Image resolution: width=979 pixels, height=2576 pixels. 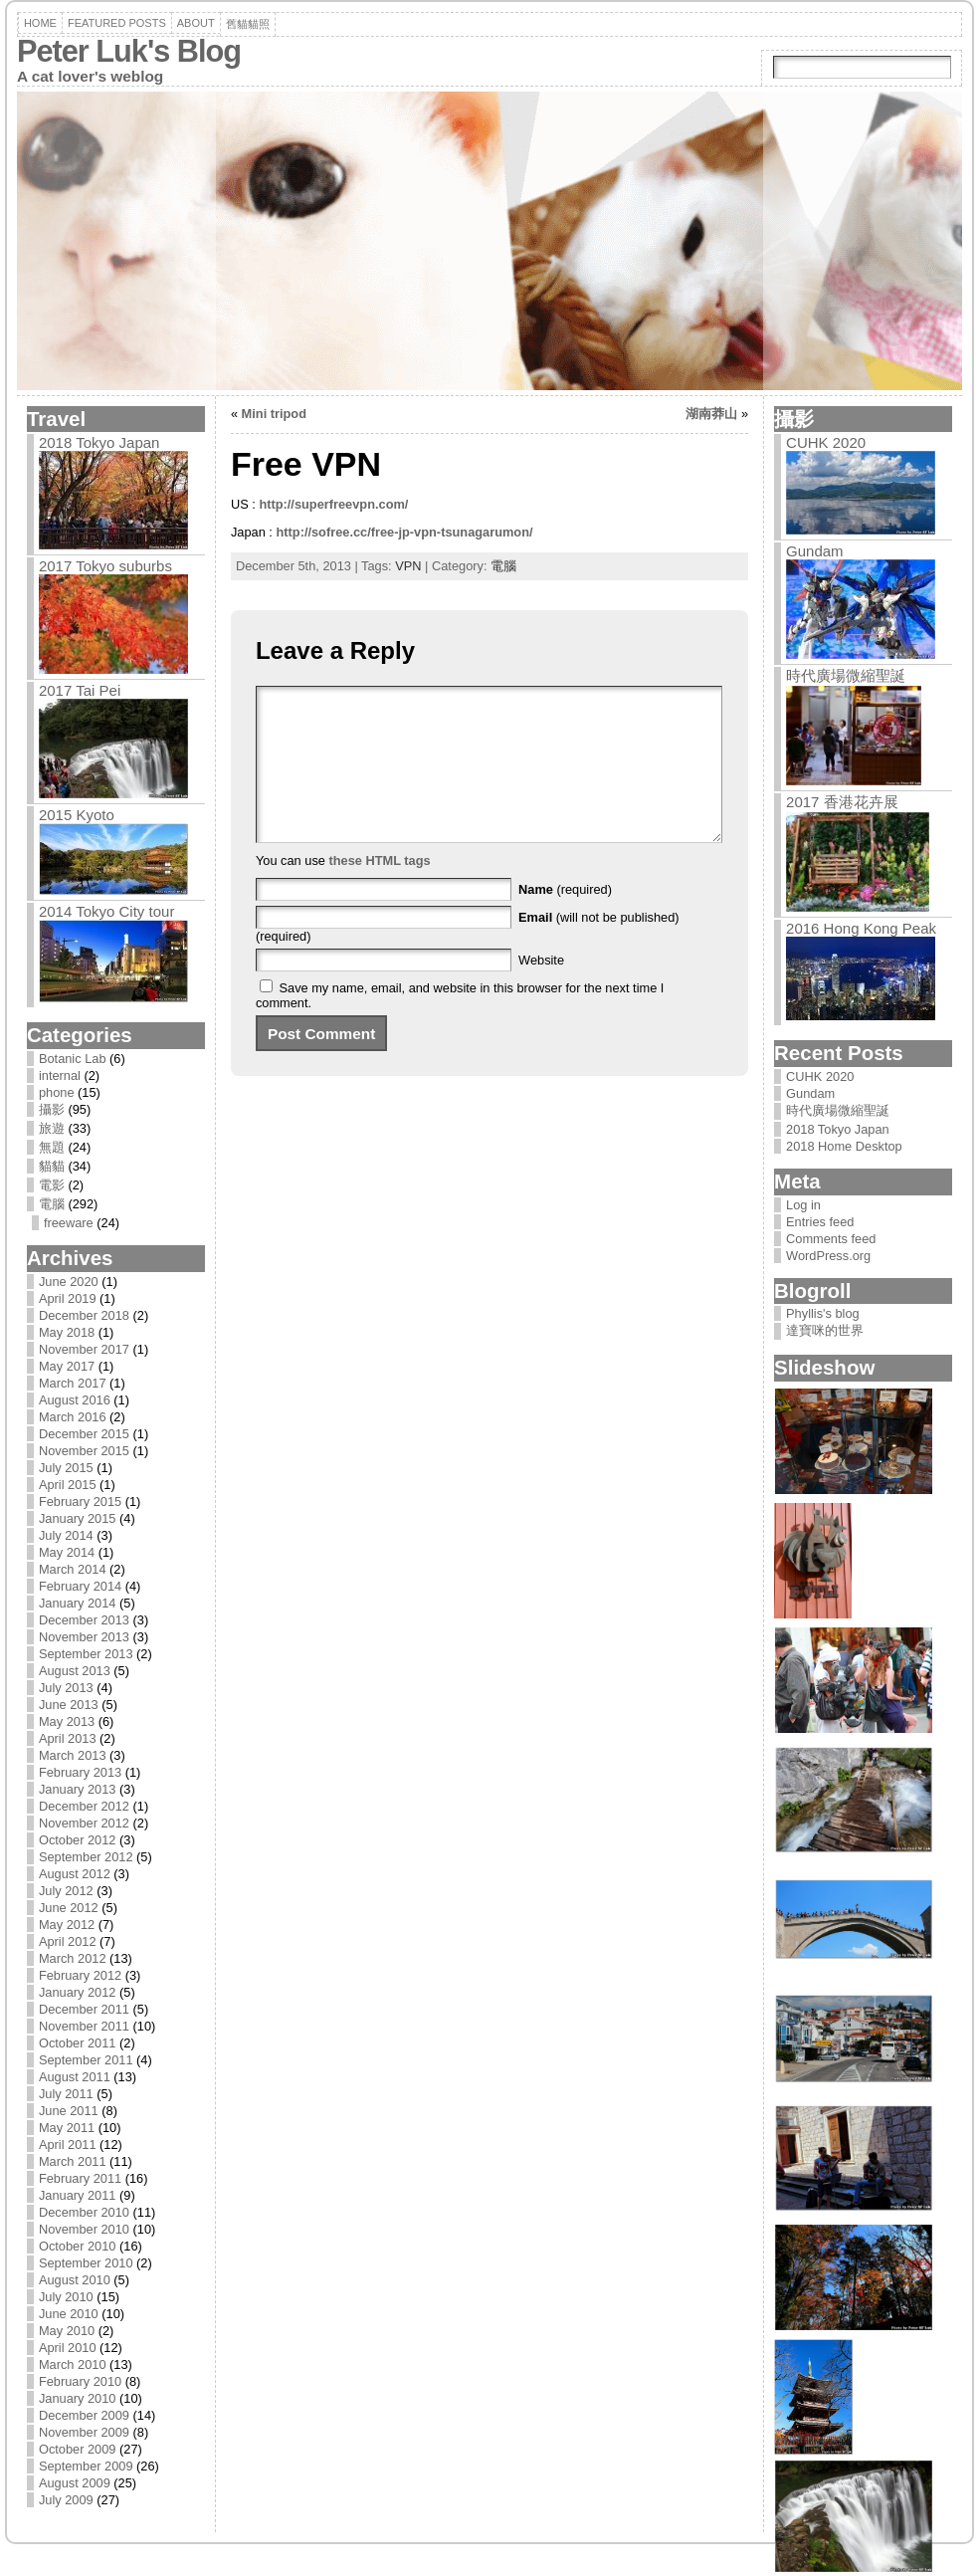 I want to click on July 2015, so click(x=66, y=1467).